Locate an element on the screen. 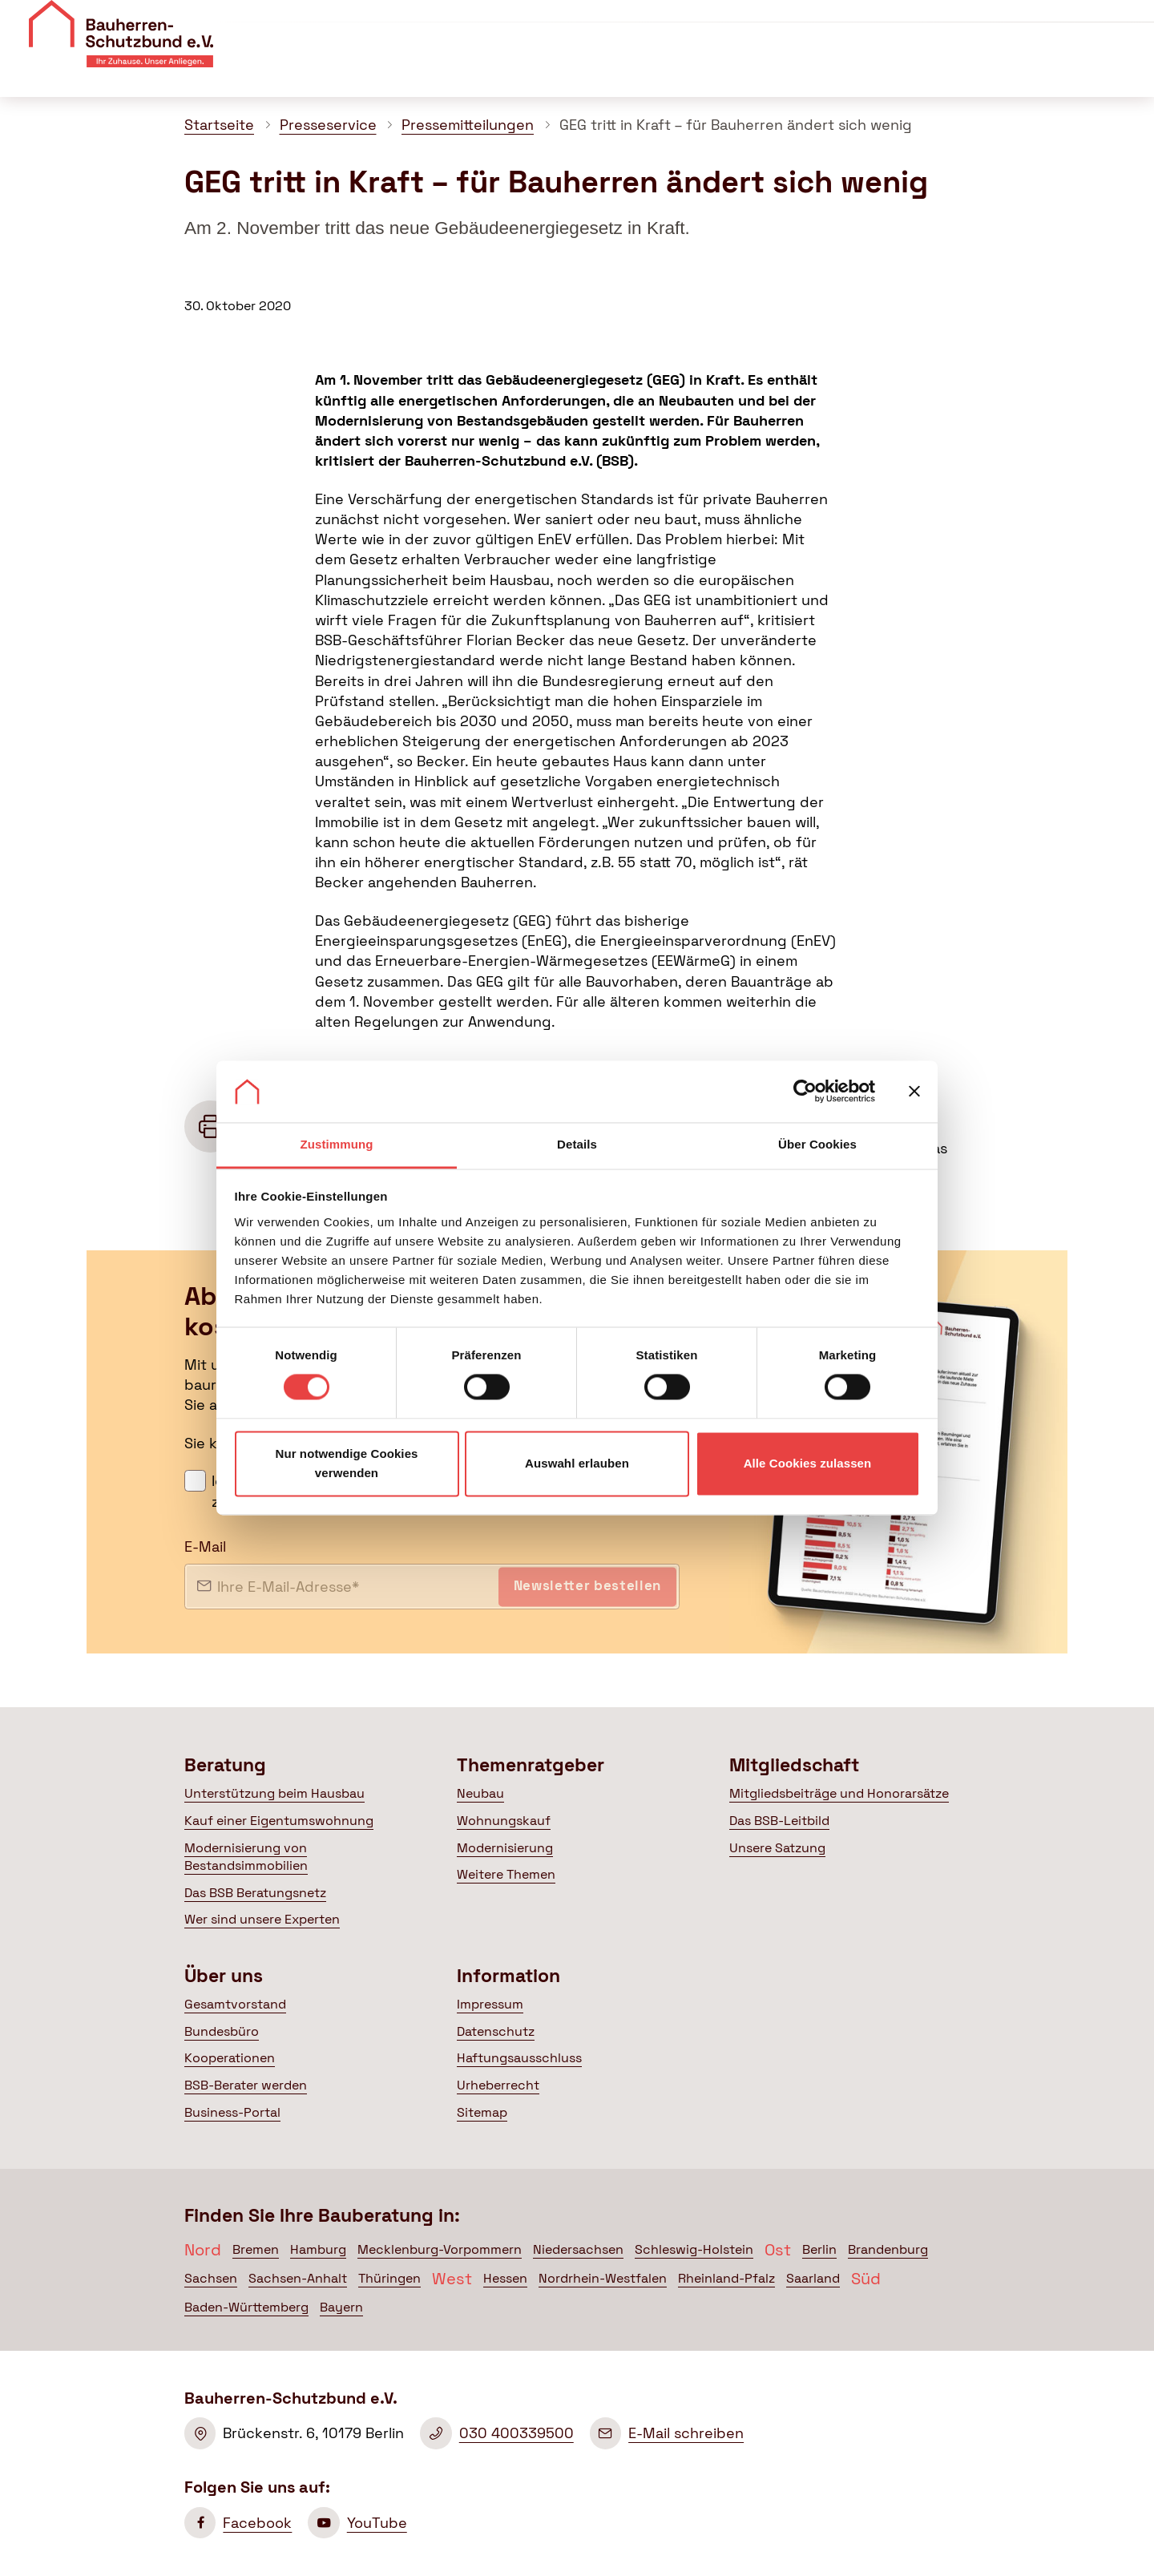 This screenshot has width=1154, height=2576. Zustimmung [tab] is located at coordinates (337, 1144).